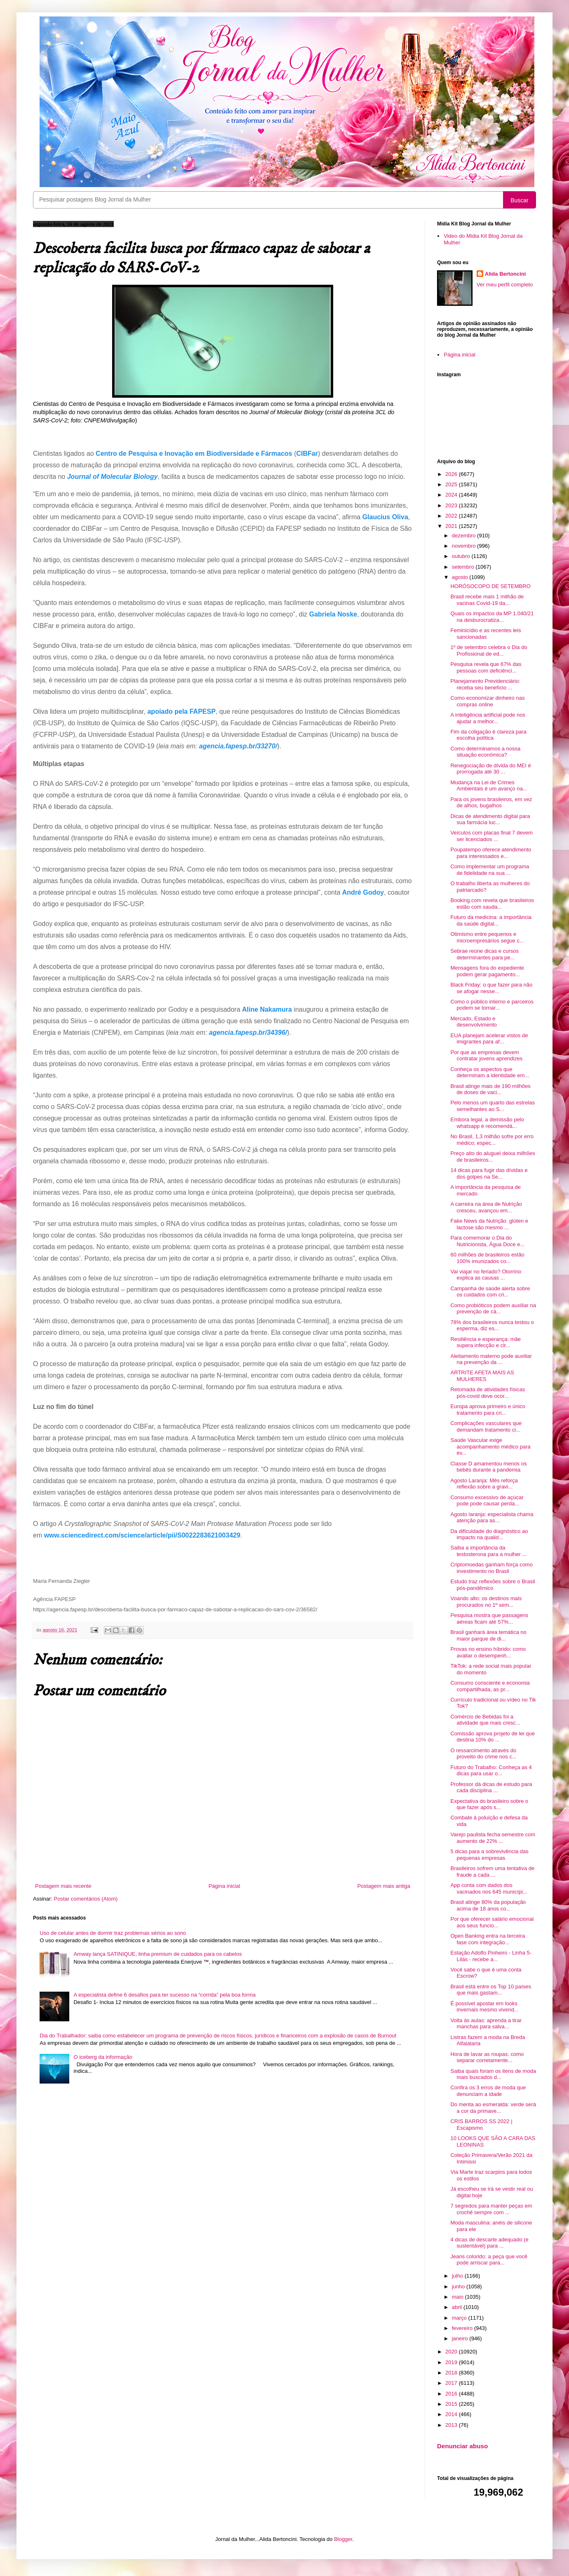 This screenshot has height=2576, width=569. I want to click on 2017, so click(452, 2383).